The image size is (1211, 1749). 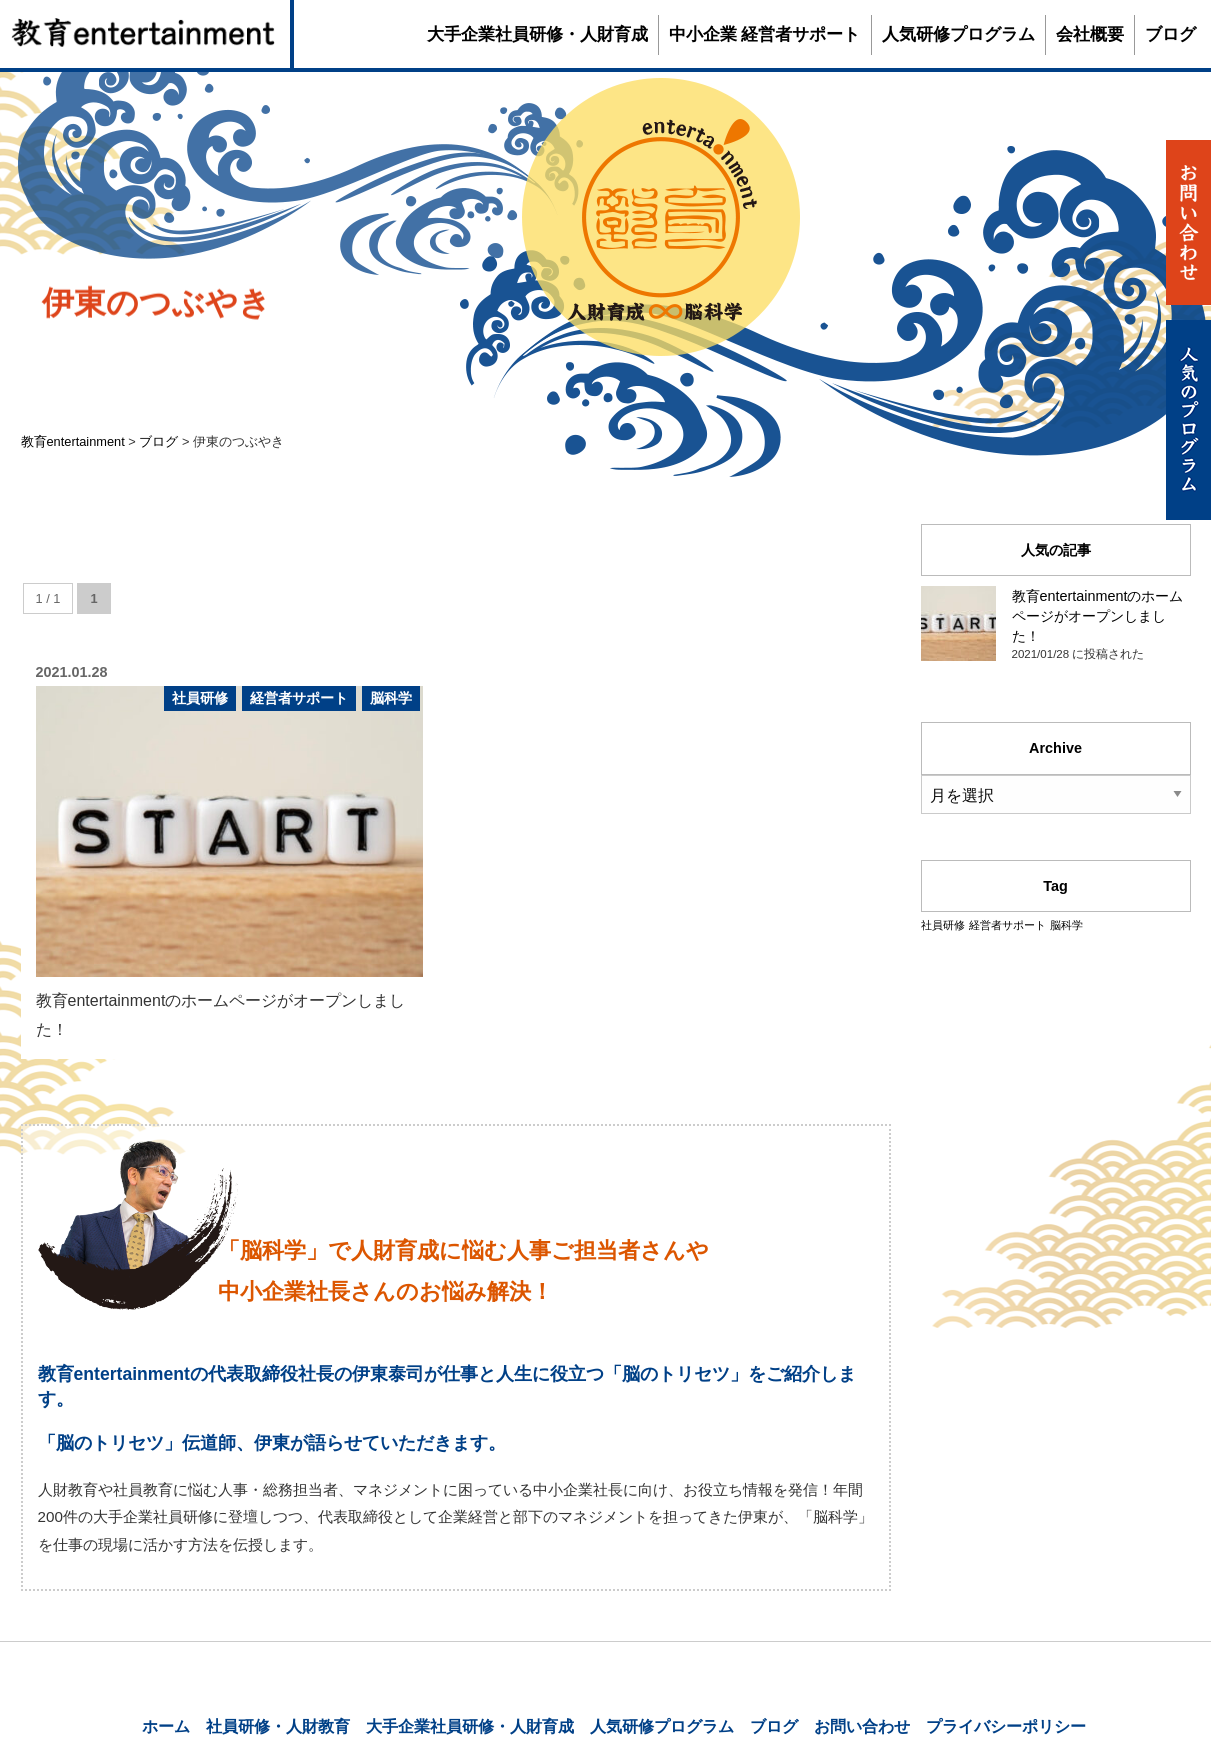 I want to click on 社員研修・人財教育, so click(x=278, y=1726).